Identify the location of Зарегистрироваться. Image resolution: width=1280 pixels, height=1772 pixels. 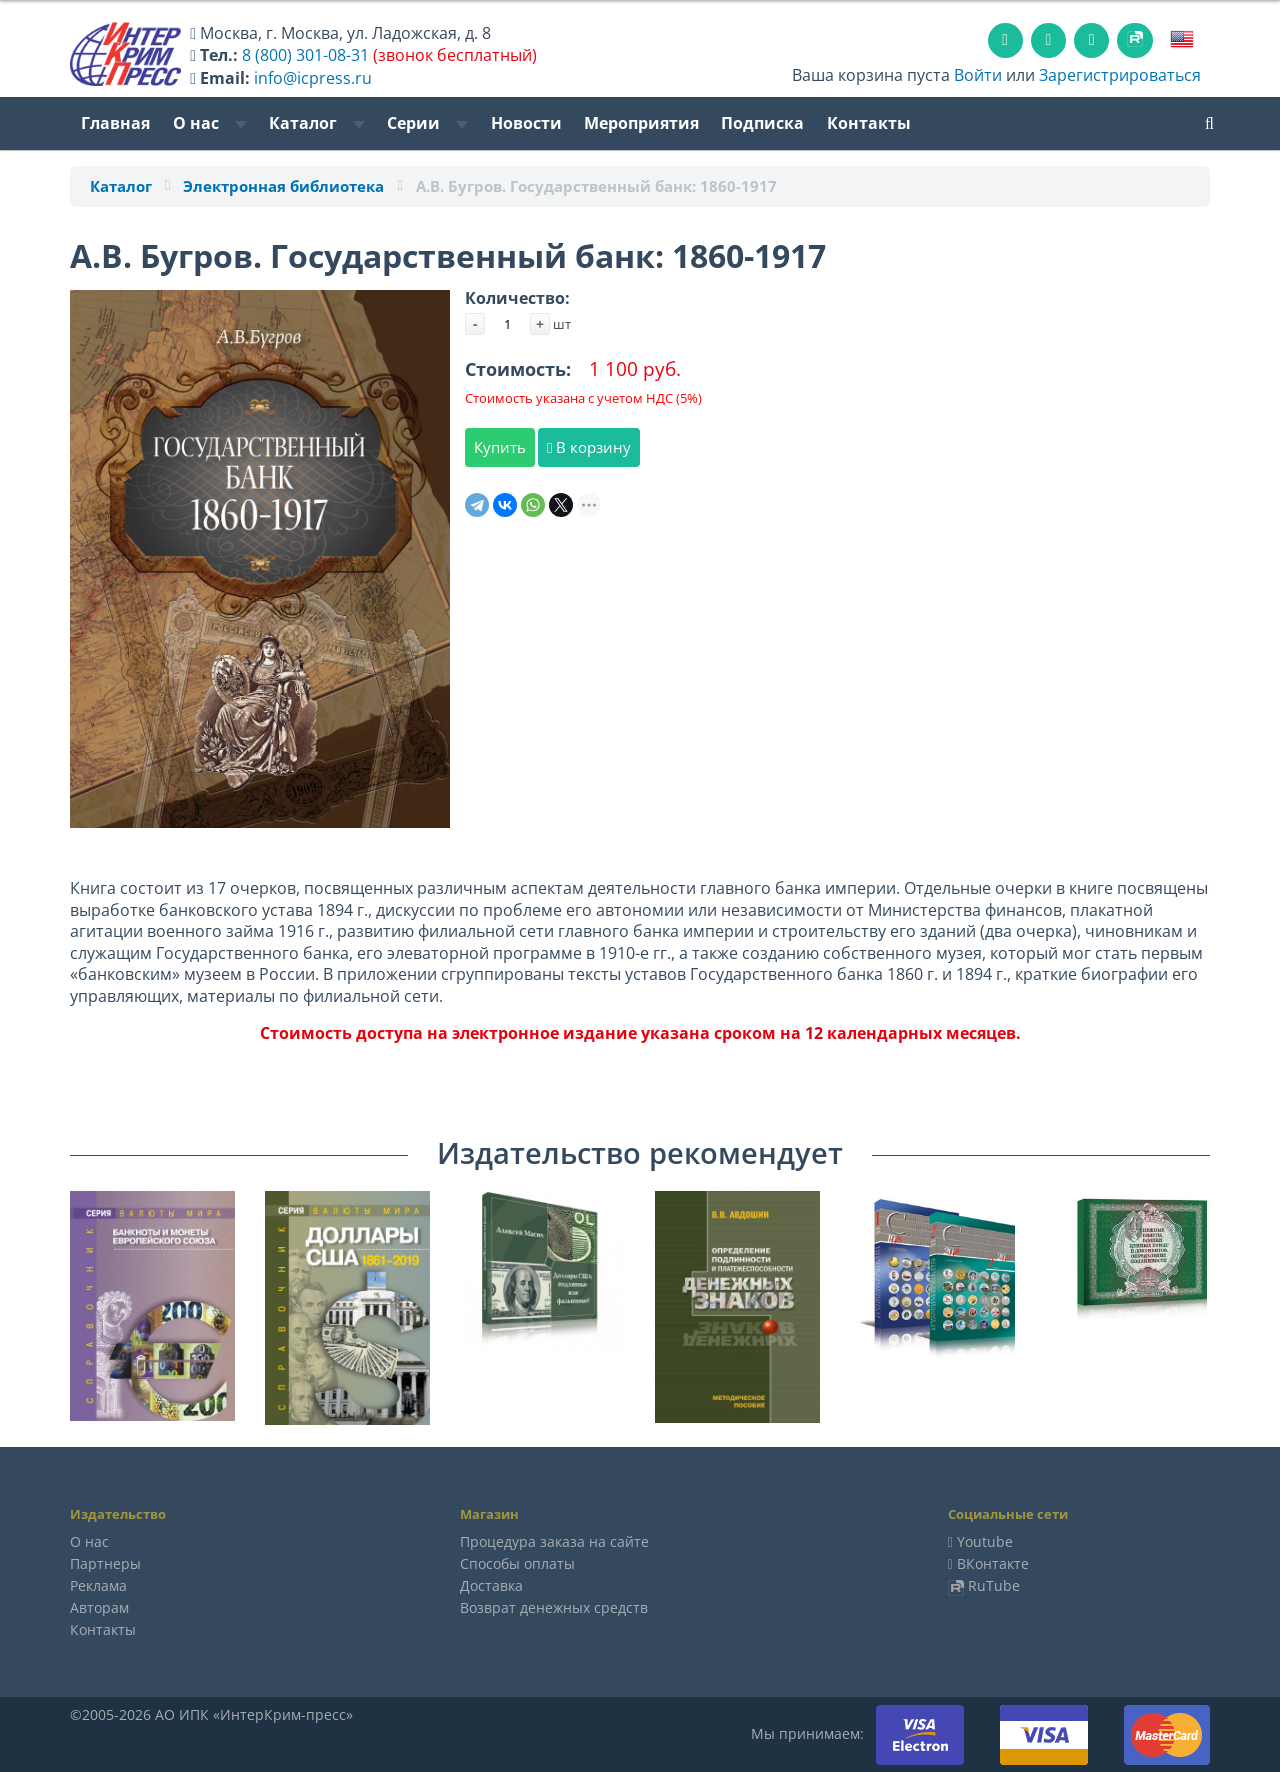
(1120, 75).